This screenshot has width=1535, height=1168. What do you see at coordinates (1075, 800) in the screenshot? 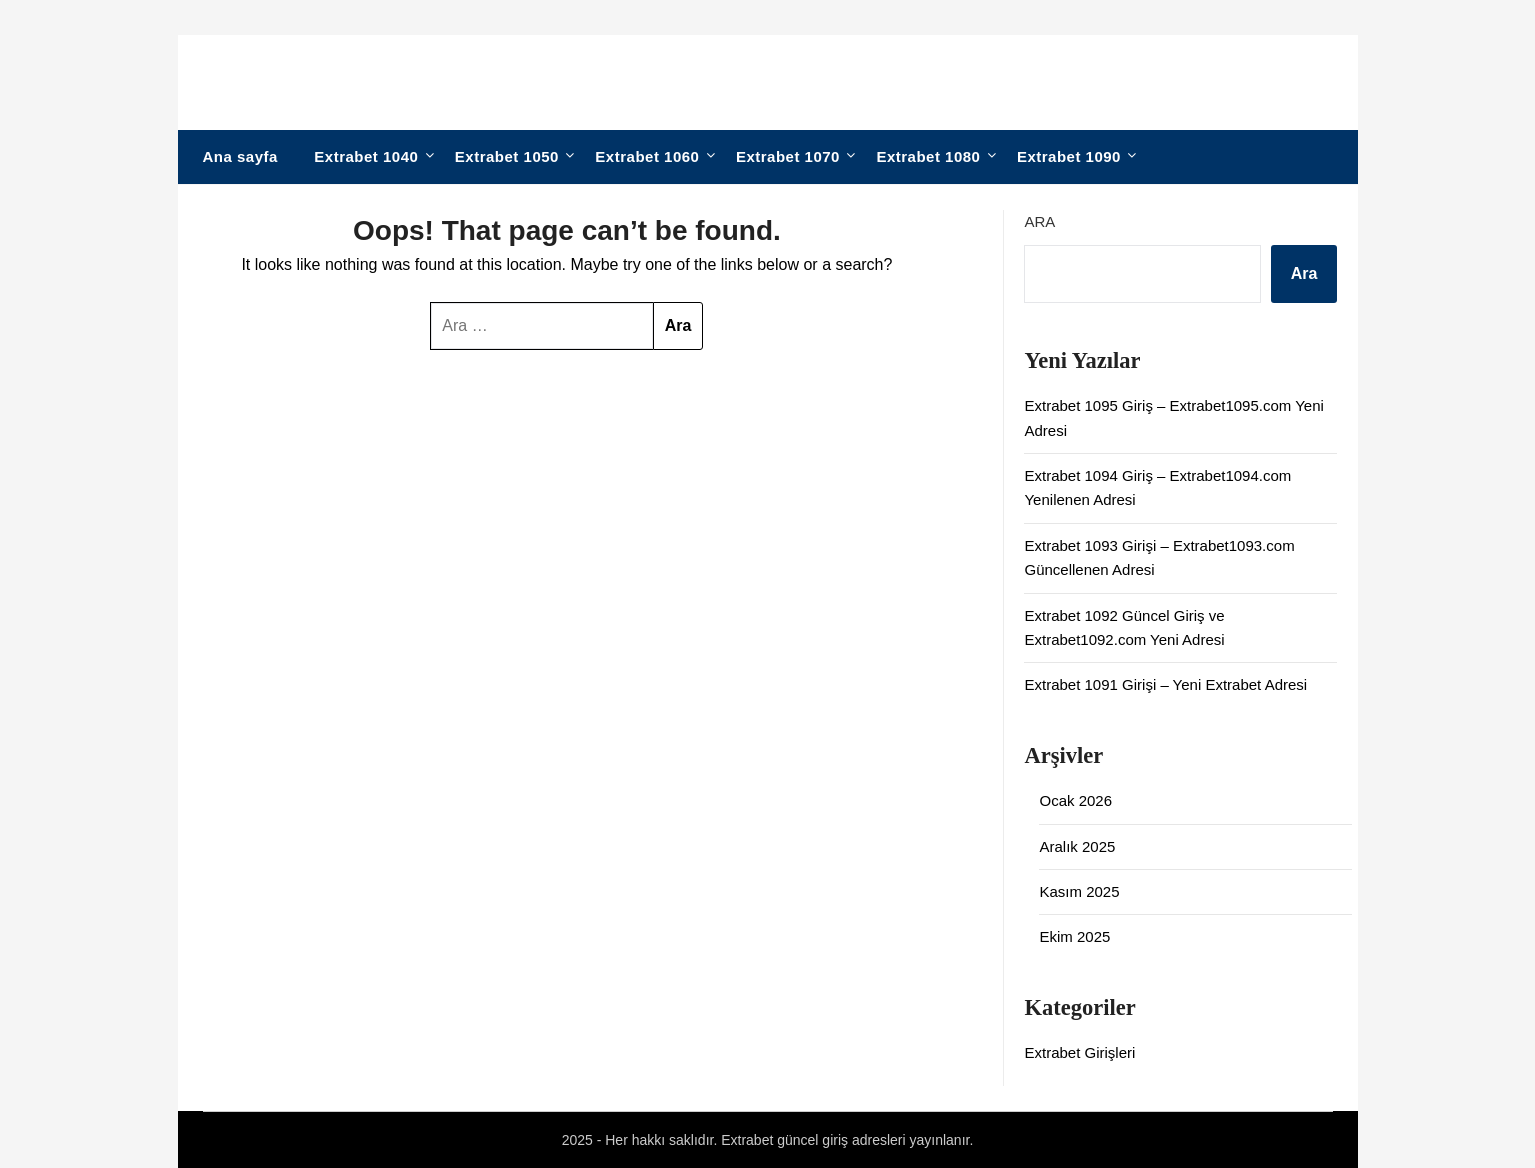
I see `Ocak 2026` at bounding box center [1075, 800].